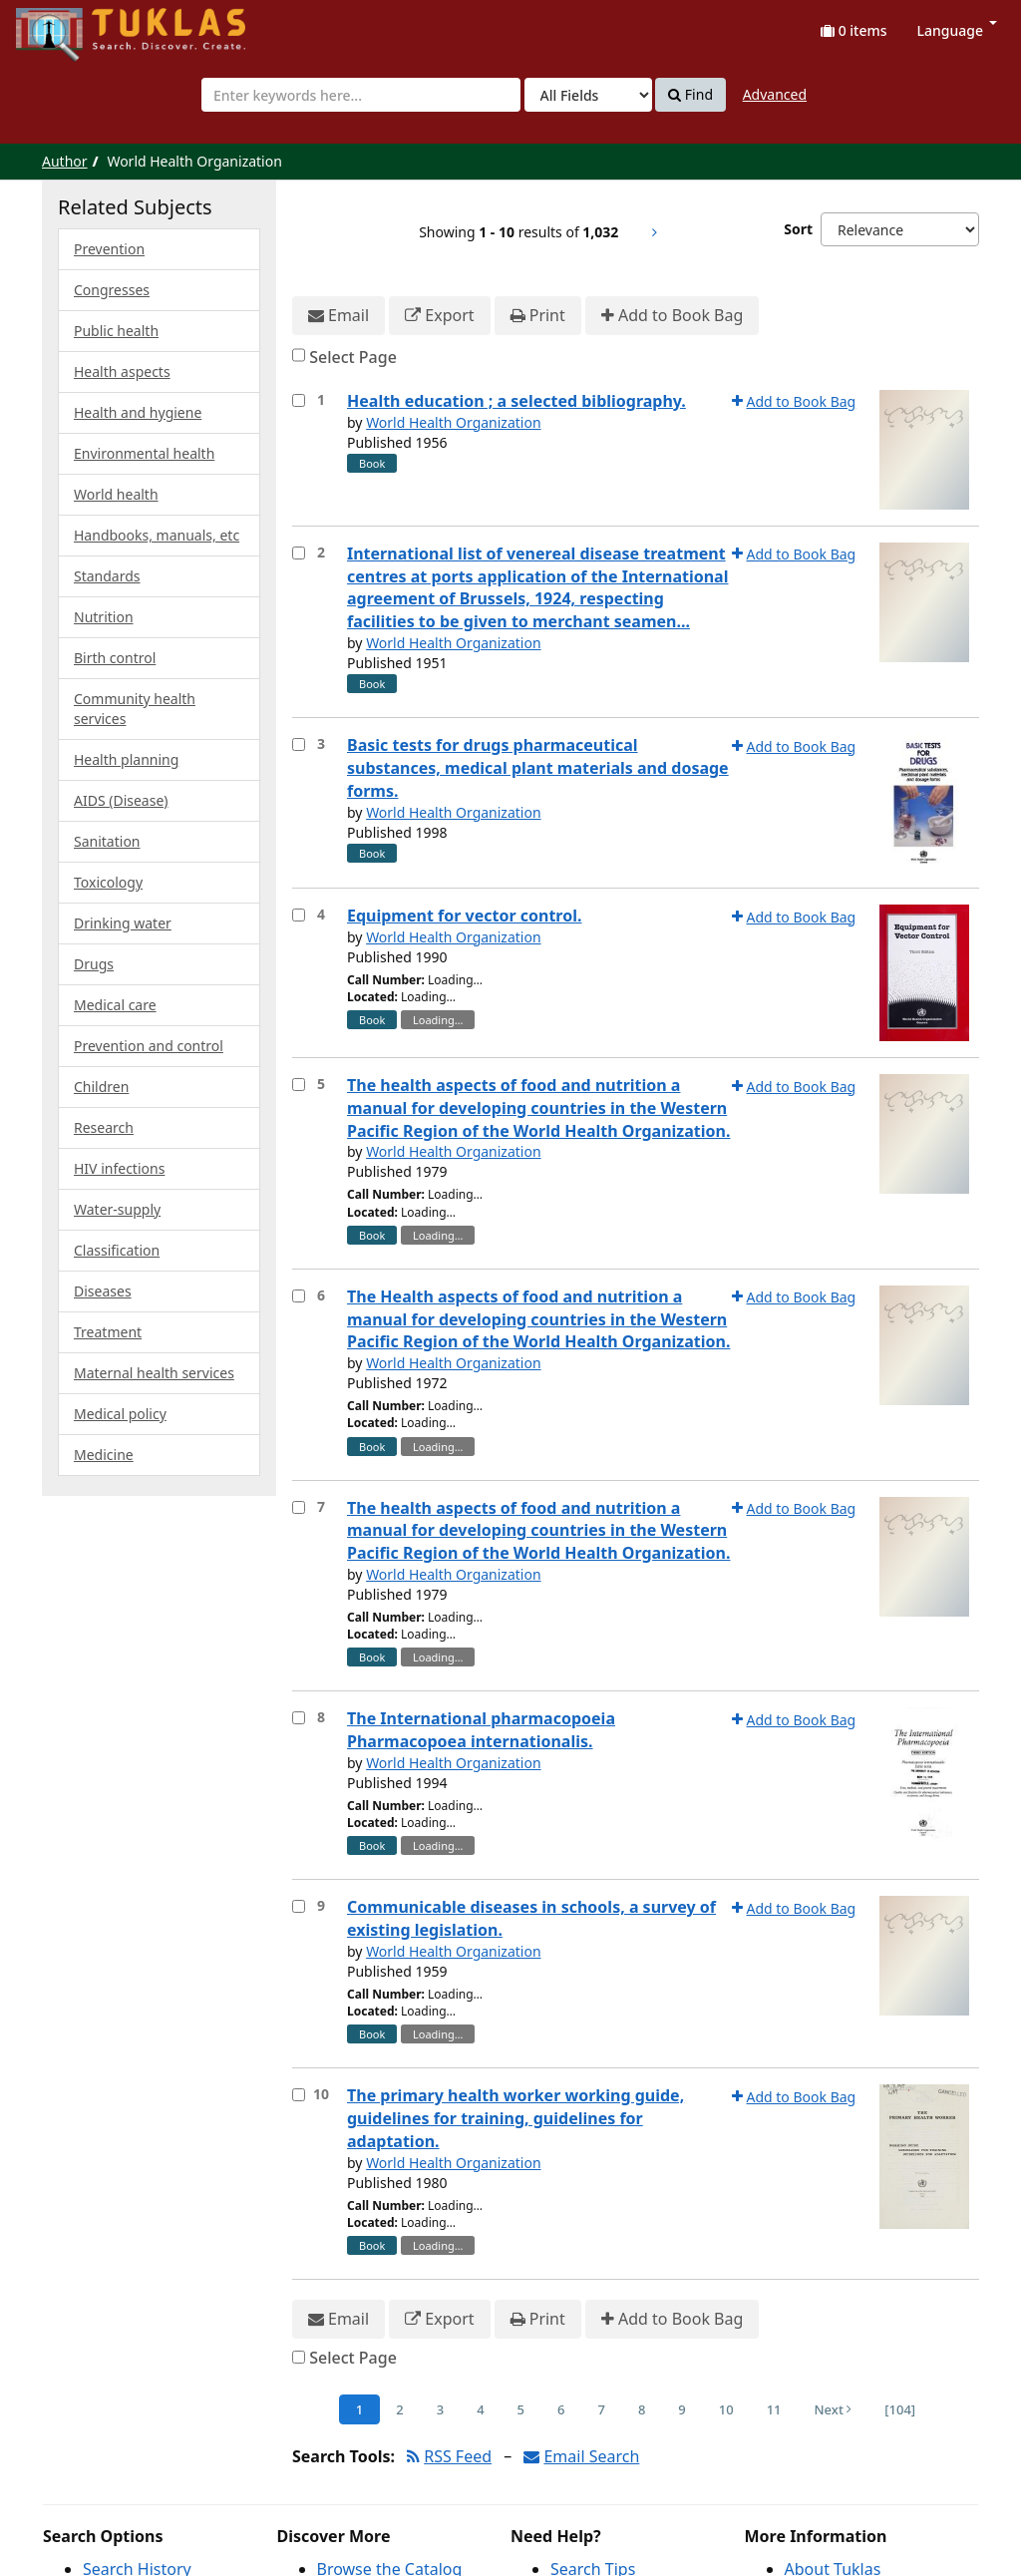  What do you see at coordinates (120, 1413) in the screenshot?
I see `Medical policy` at bounding box center [120, 1413].